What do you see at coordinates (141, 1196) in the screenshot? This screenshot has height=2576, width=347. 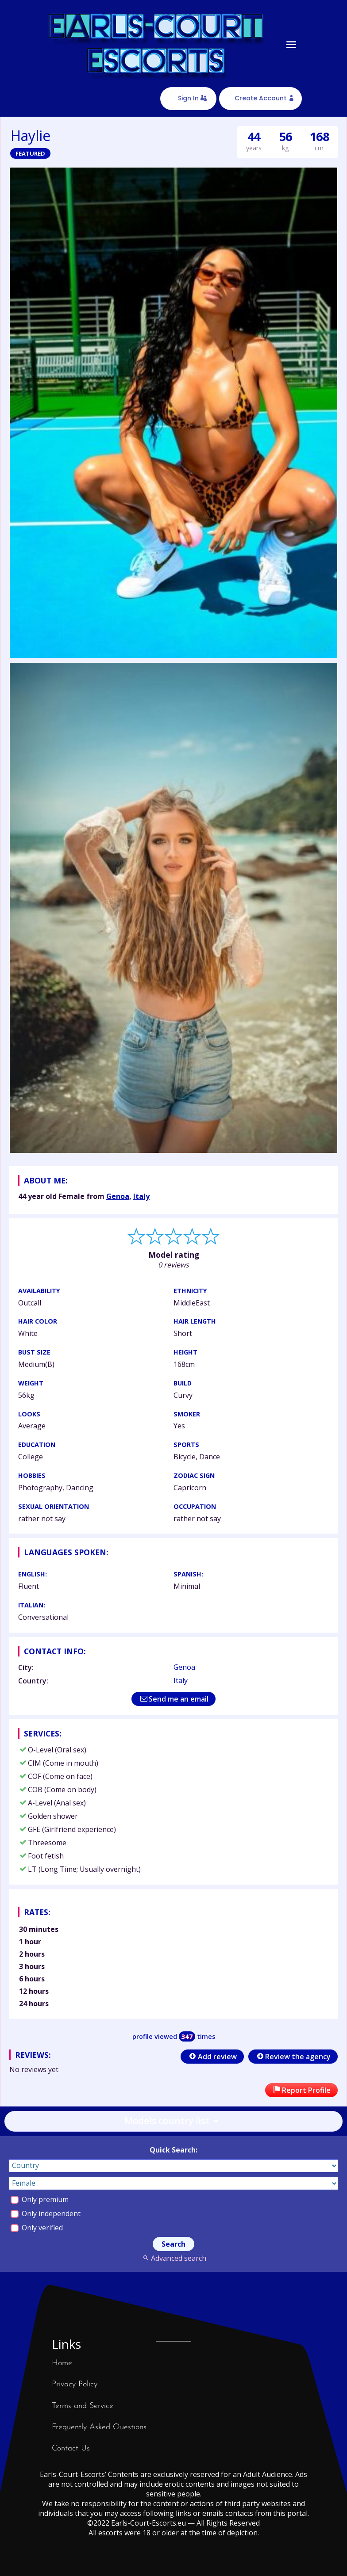 I see `Italy` at bounding box center [141, 1196].